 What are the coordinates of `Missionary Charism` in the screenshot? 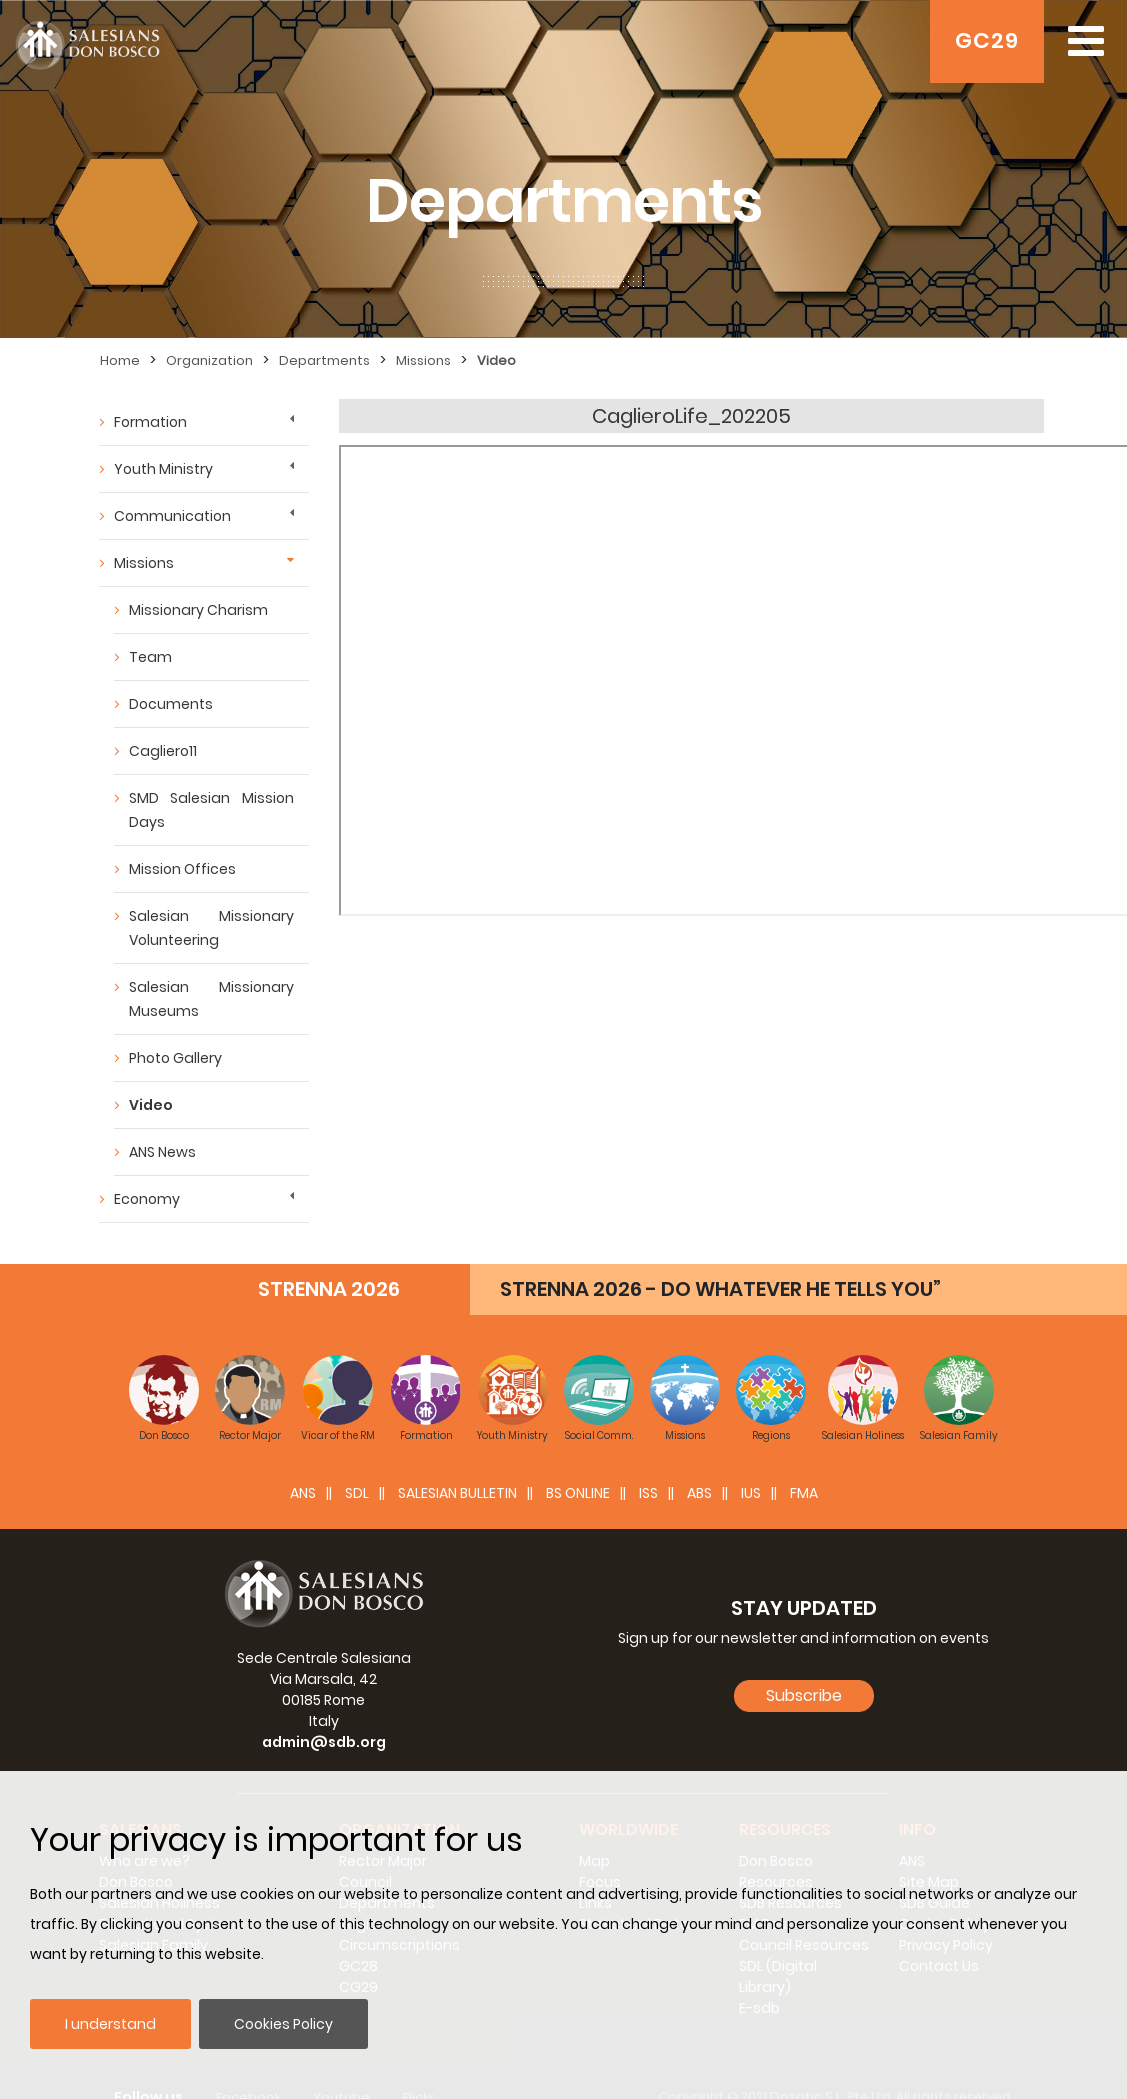 It's located at (198, 610).